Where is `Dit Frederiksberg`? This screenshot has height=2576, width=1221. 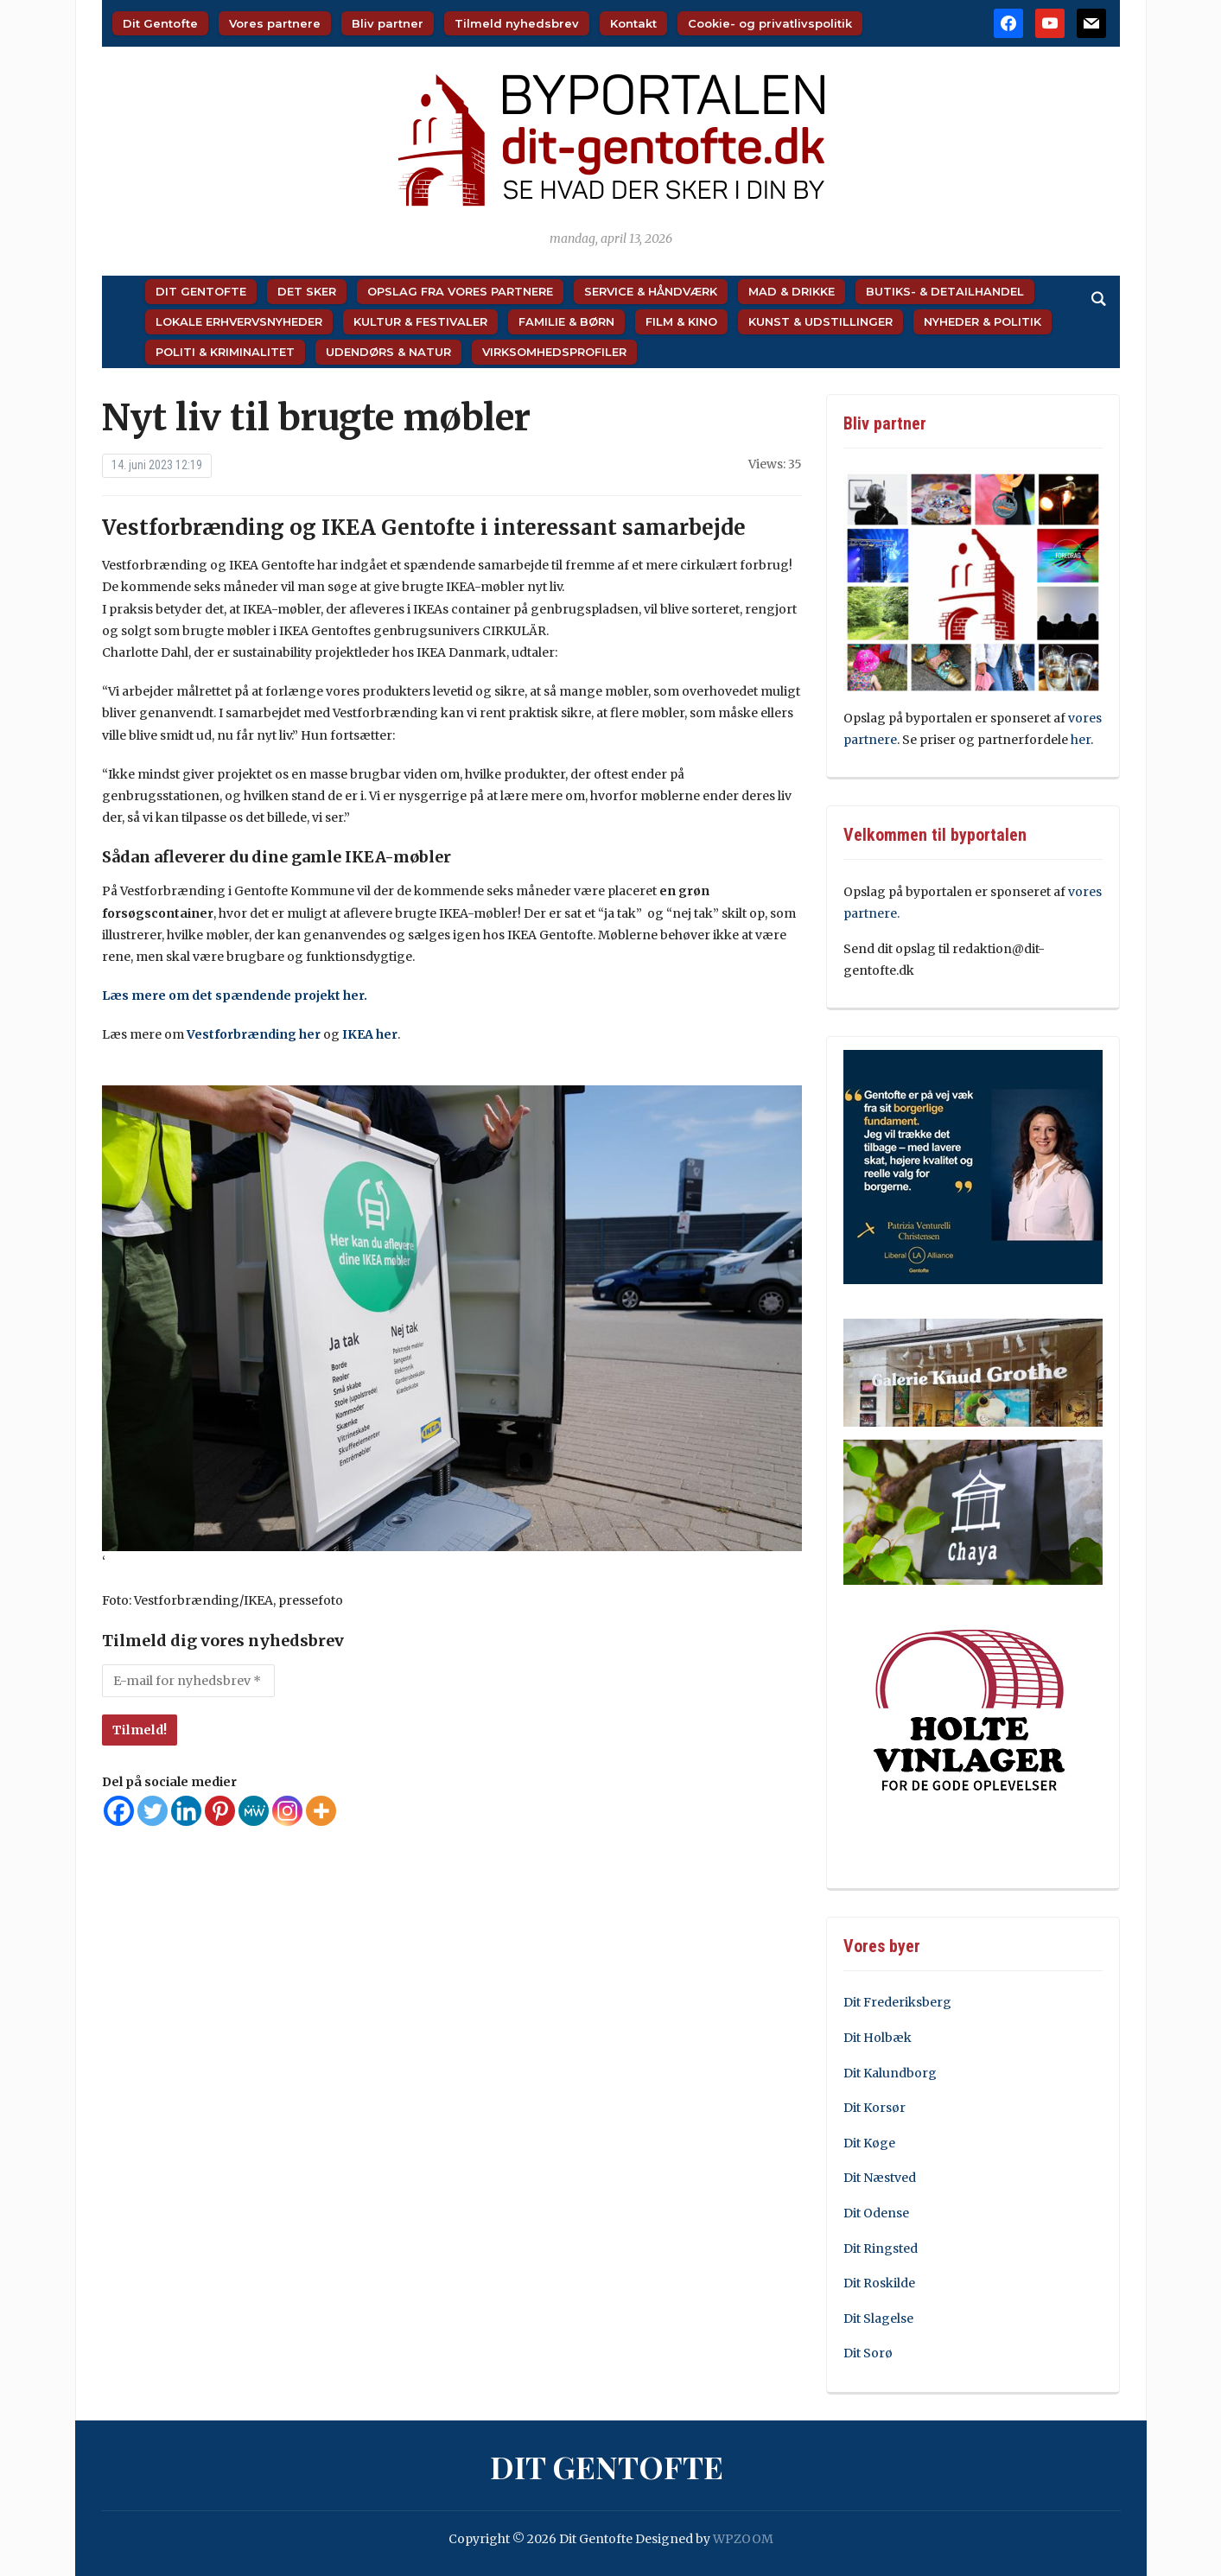
Dit Frederiksberg is located at coordinates (897, 2002).